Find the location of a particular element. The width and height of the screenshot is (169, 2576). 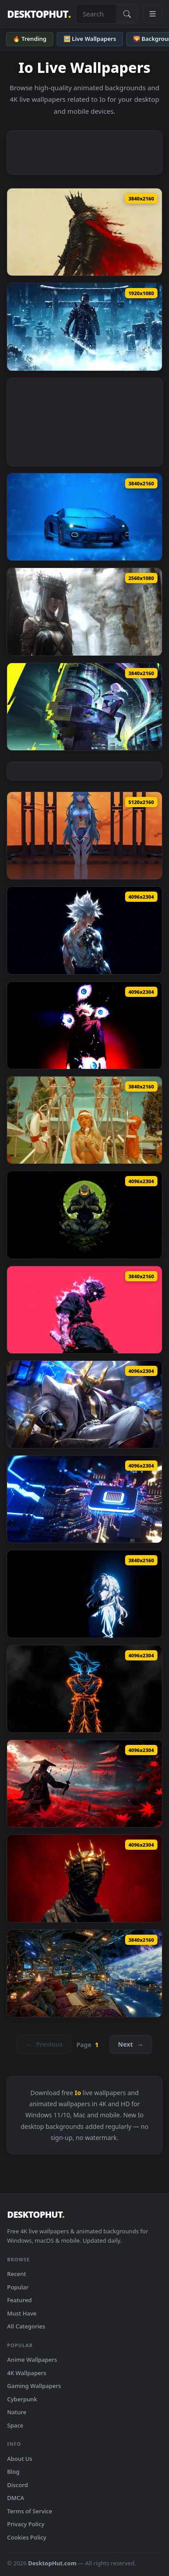

DesktopHut.com is located at coordinates (52, 2563).